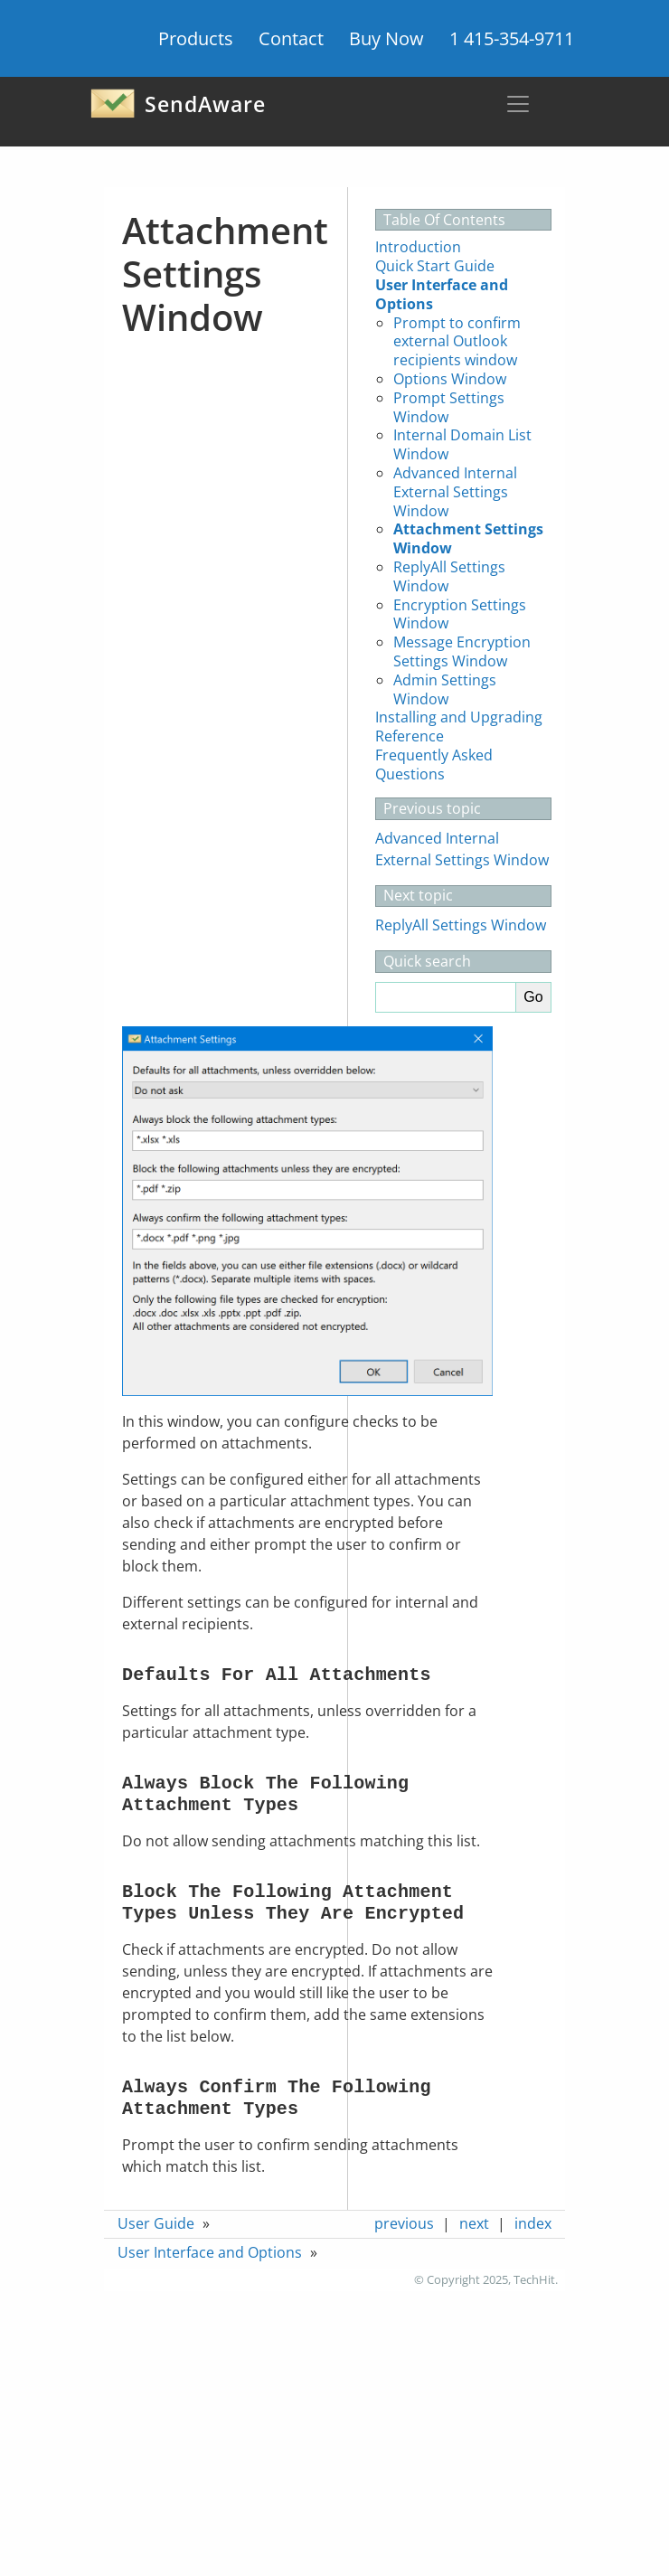 The width and height of the screenshot is (669, 2576). Describe the element at coordinates (409, 736) in the screenshot. I see `Reference` at that location.